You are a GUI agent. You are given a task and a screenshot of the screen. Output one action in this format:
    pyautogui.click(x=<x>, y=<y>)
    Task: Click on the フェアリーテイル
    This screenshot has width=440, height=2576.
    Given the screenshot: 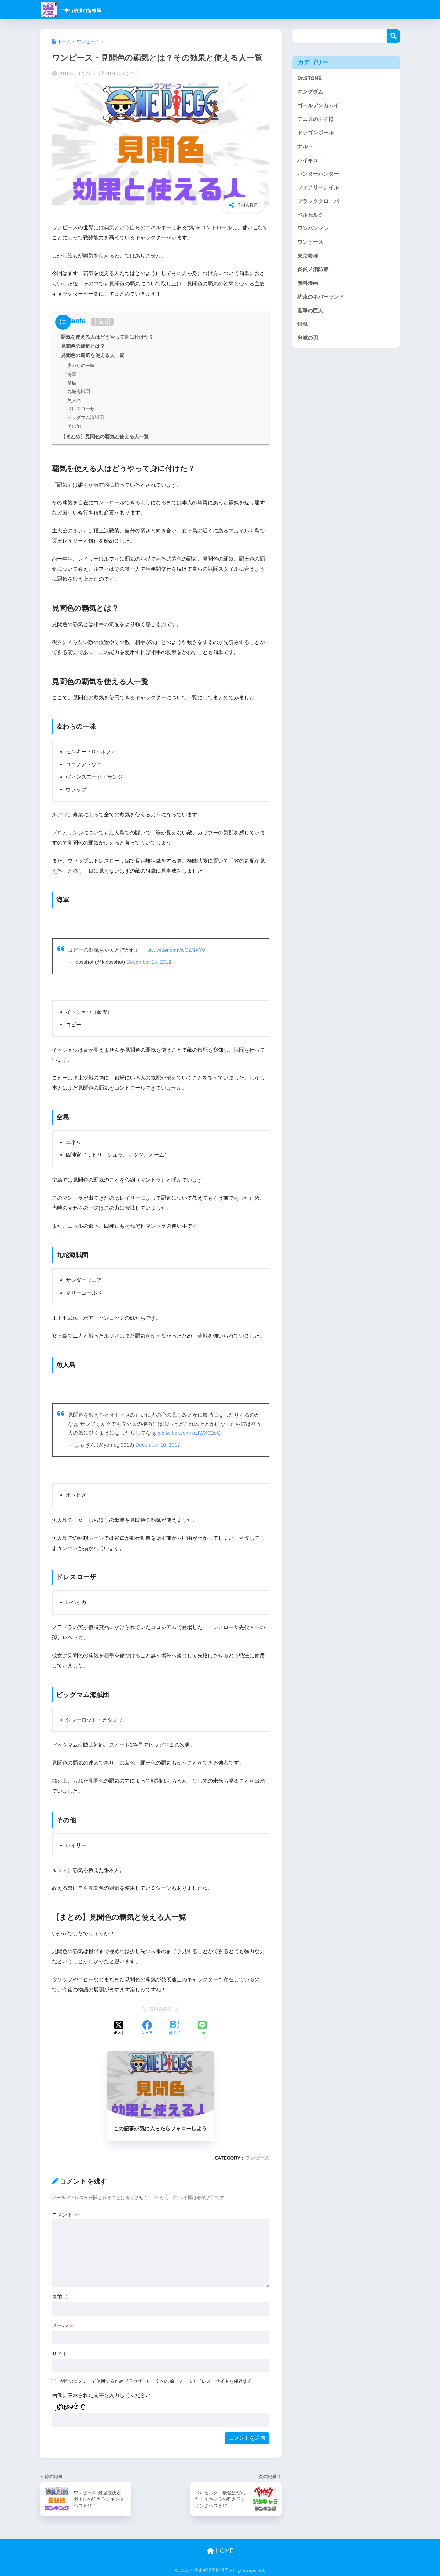 What is the action you would take?
    pyautogui.click(x=318, y=187)
    